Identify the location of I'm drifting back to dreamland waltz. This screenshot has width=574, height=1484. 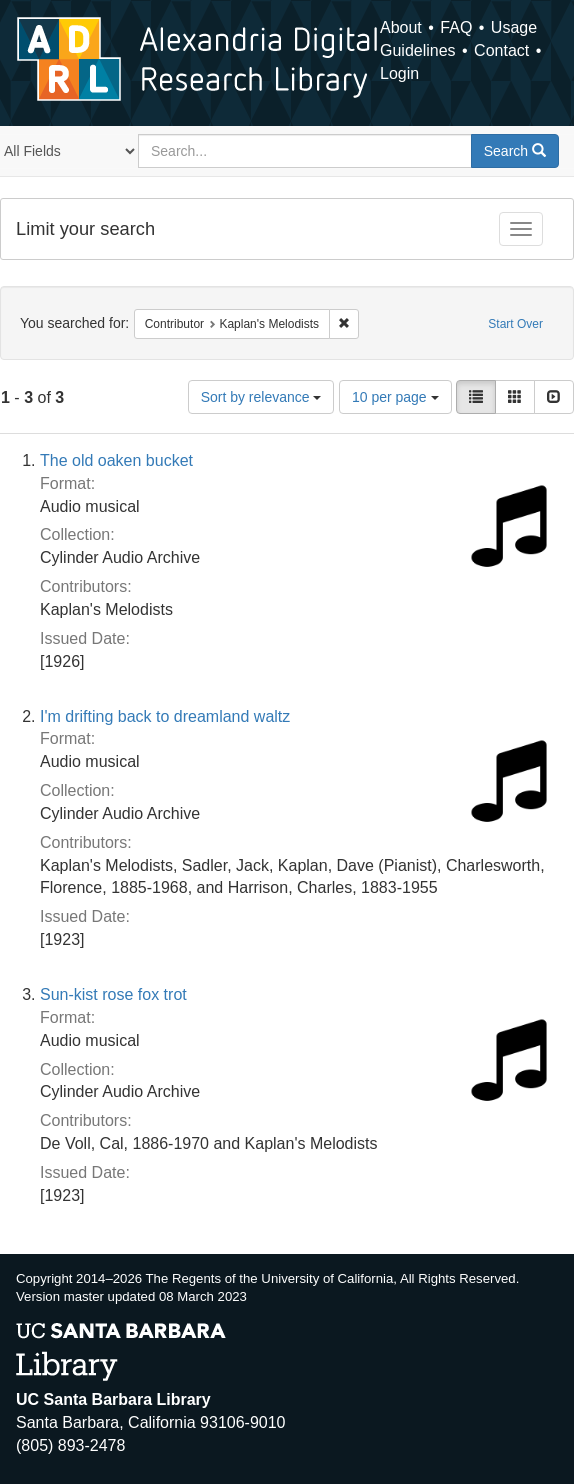
(165, 716).